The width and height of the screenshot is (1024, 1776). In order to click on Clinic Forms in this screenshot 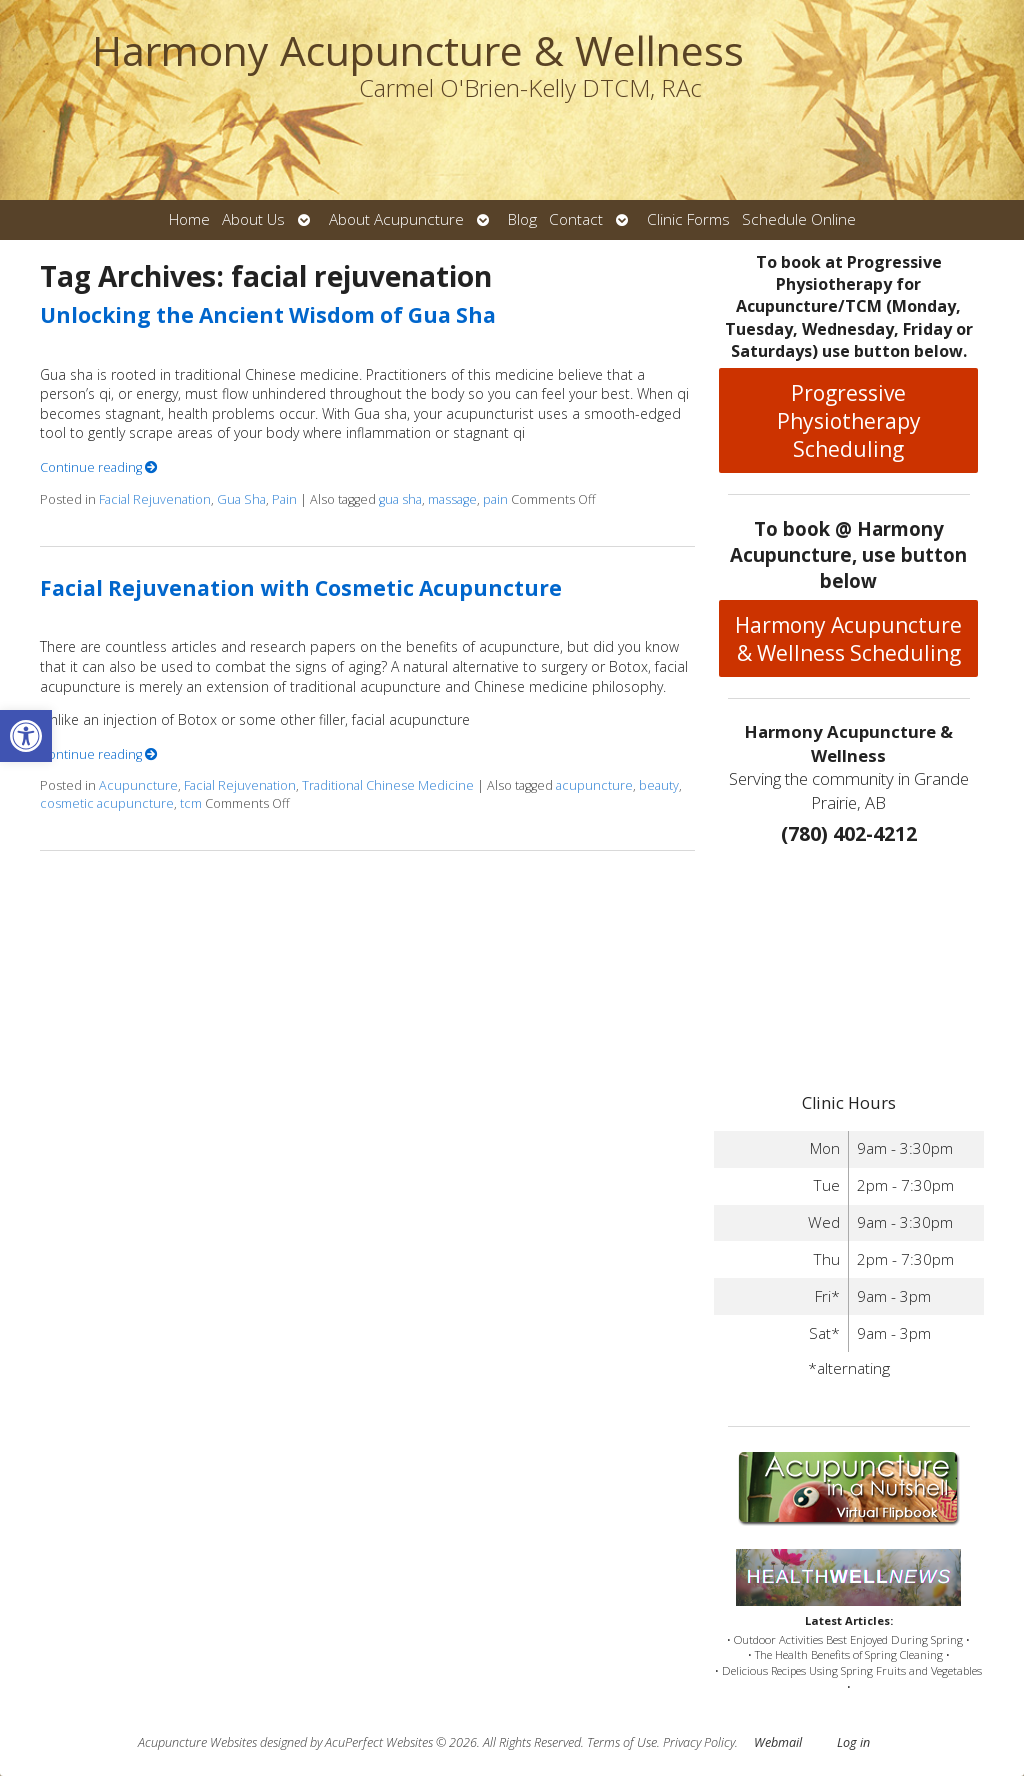, I will do `click(688, 219)`.